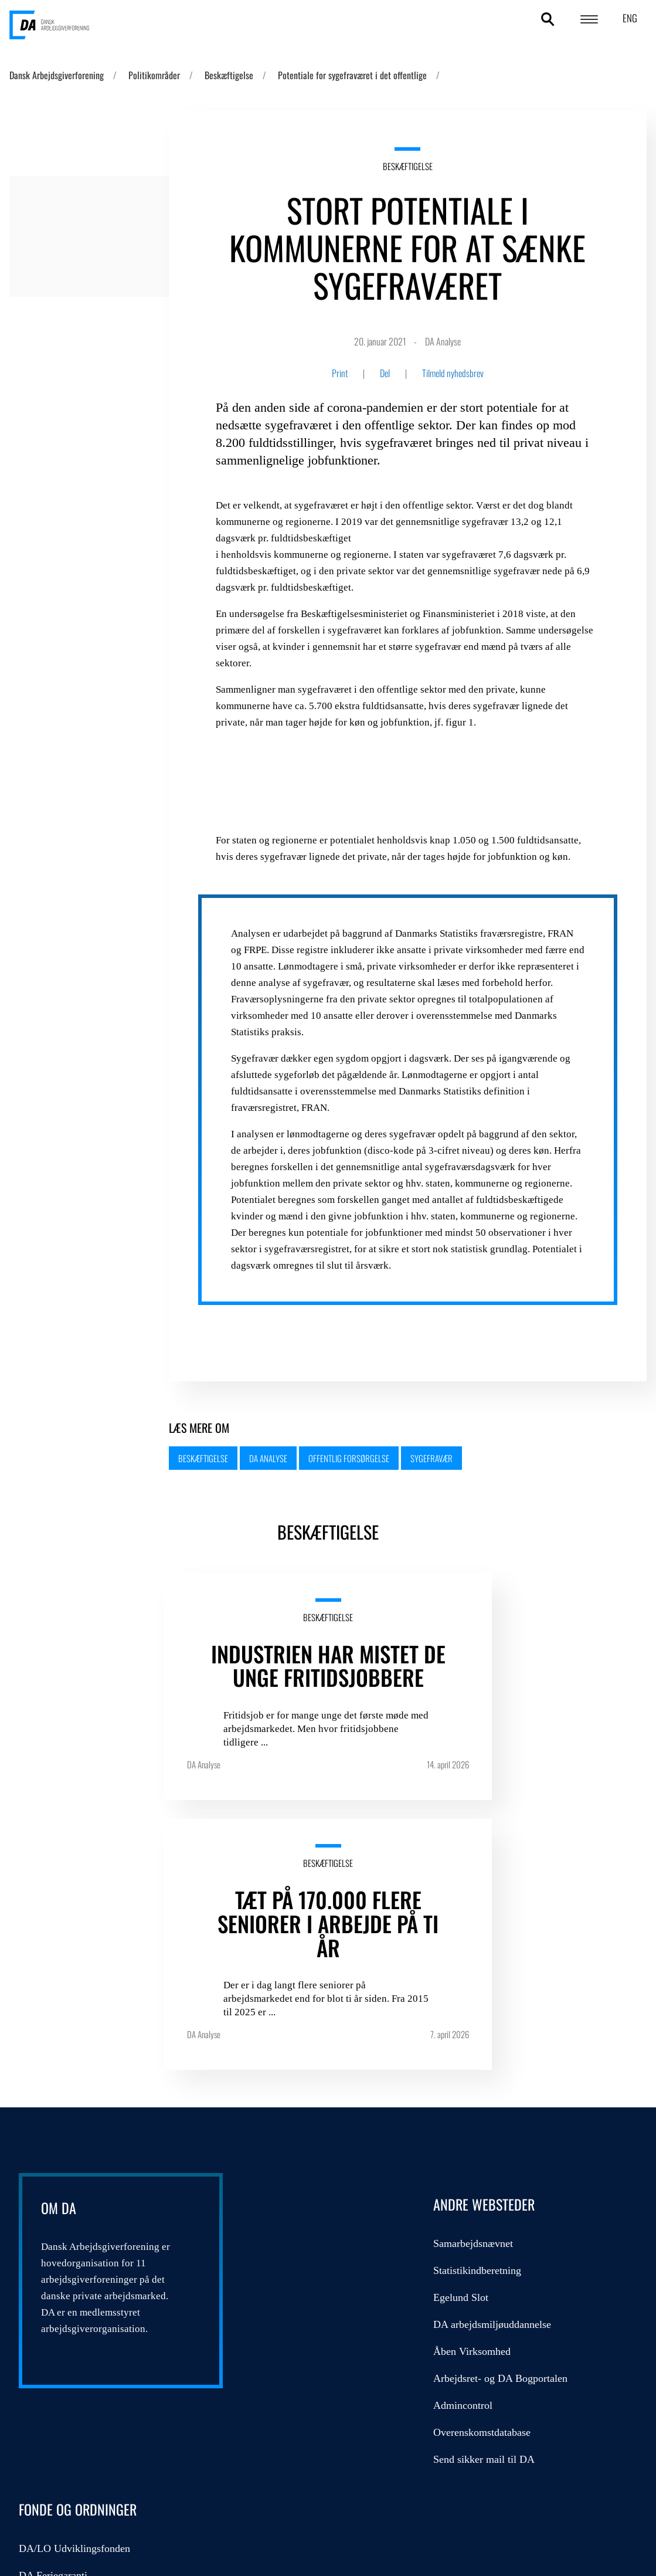 Image resolution: width=656 pixels, height=2576 pixels. Describe the element at coordinates (324, 2135) in the screenshot. I see `Arbejdsret- og DA Bogportalen` at that location.